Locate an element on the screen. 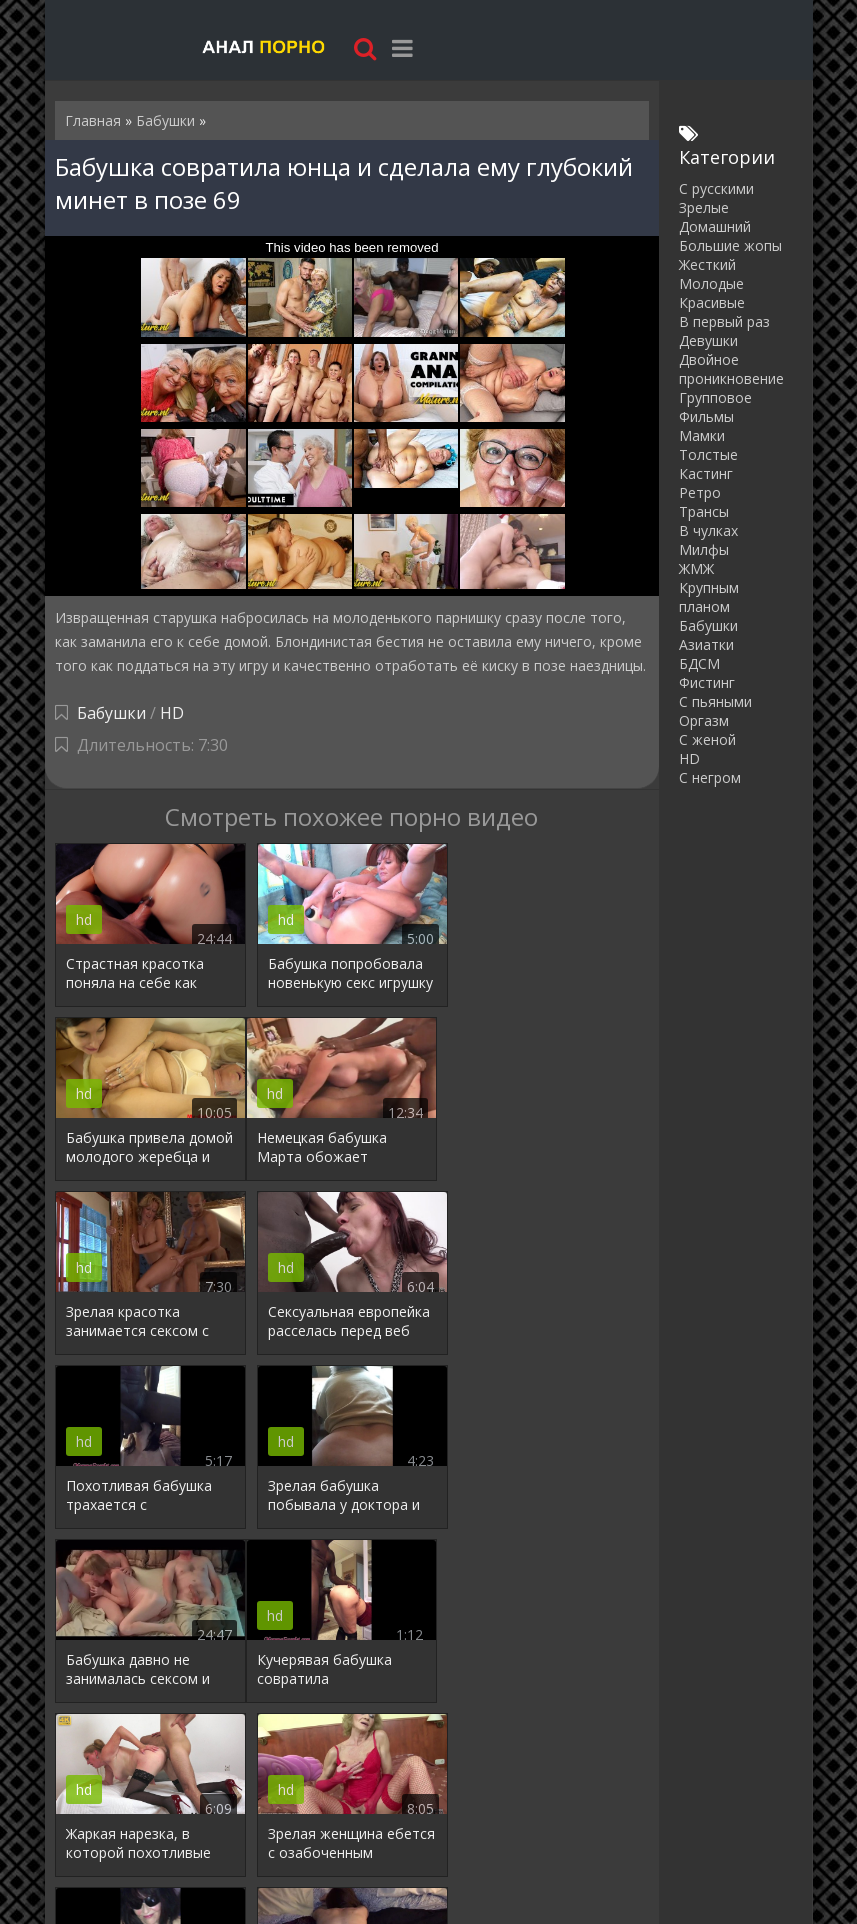 The image size is (857, 1924). Девушки is located at coordinates (708, 340).